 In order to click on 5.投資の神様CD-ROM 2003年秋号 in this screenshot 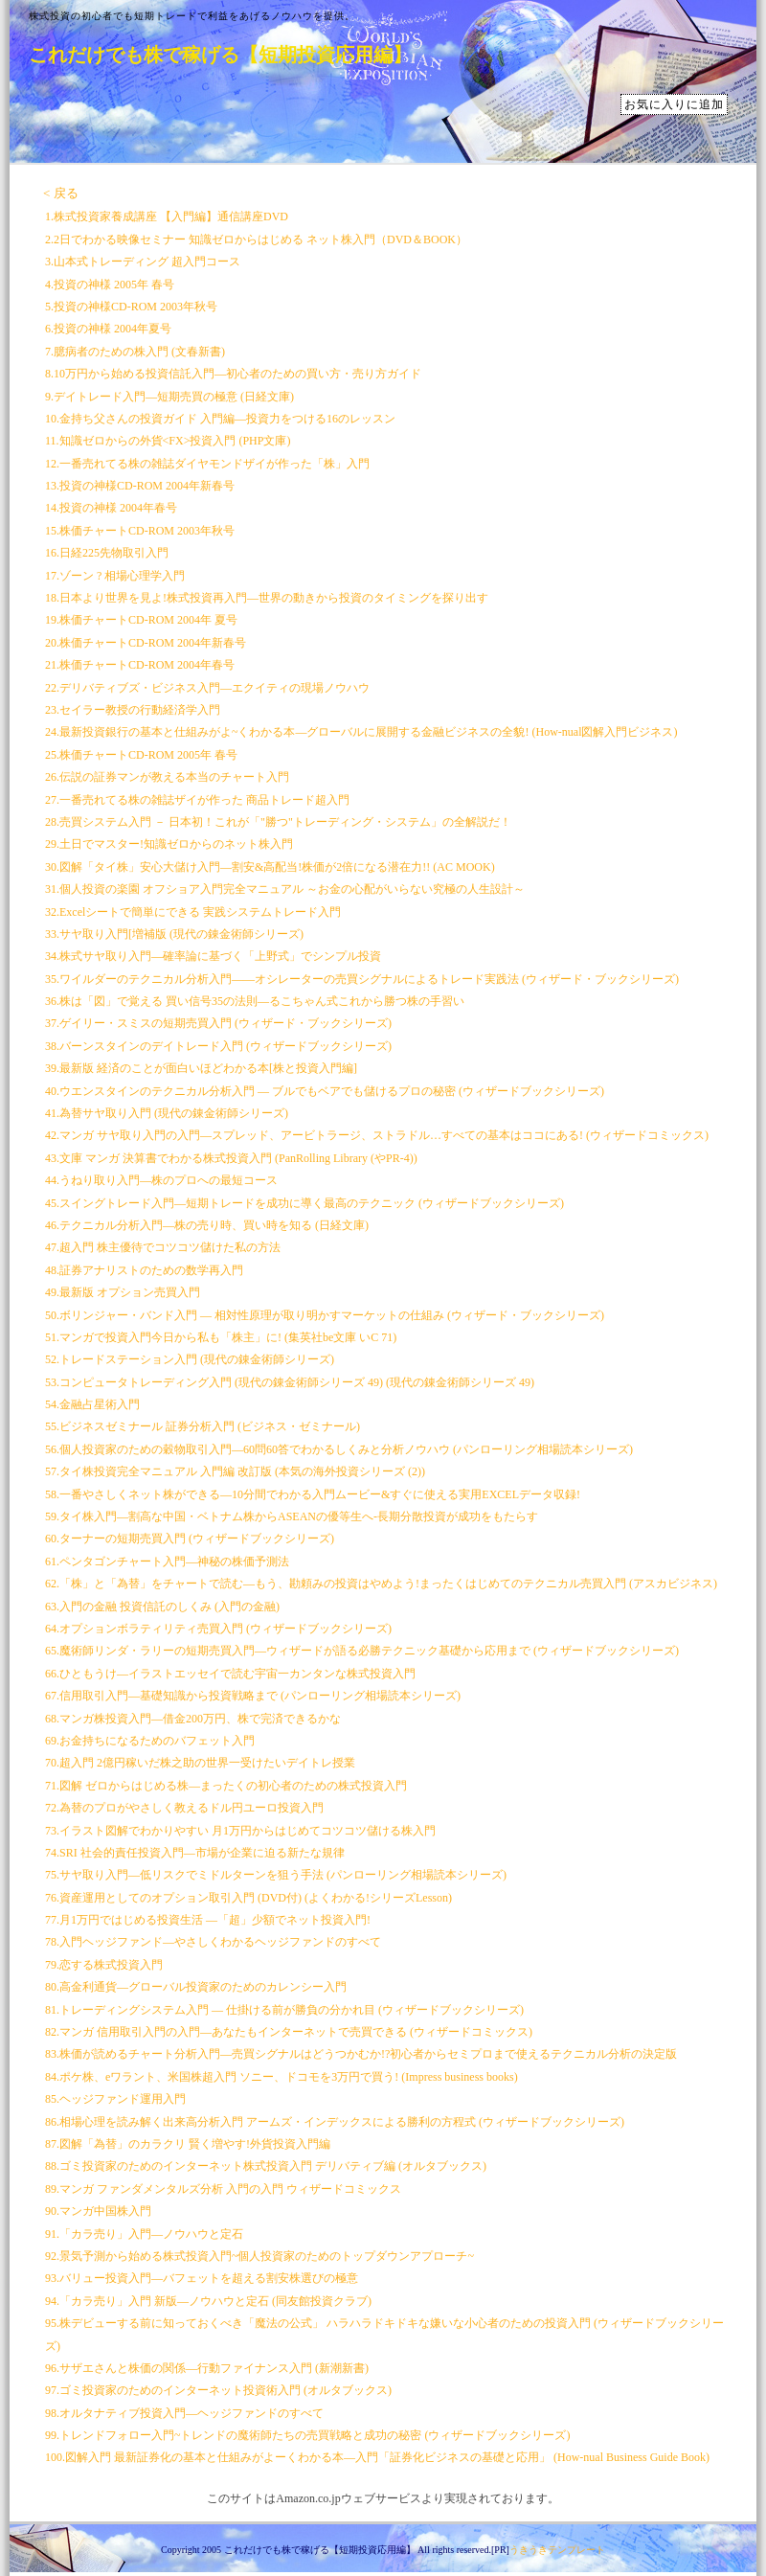, I will do `click(131, 306)`.